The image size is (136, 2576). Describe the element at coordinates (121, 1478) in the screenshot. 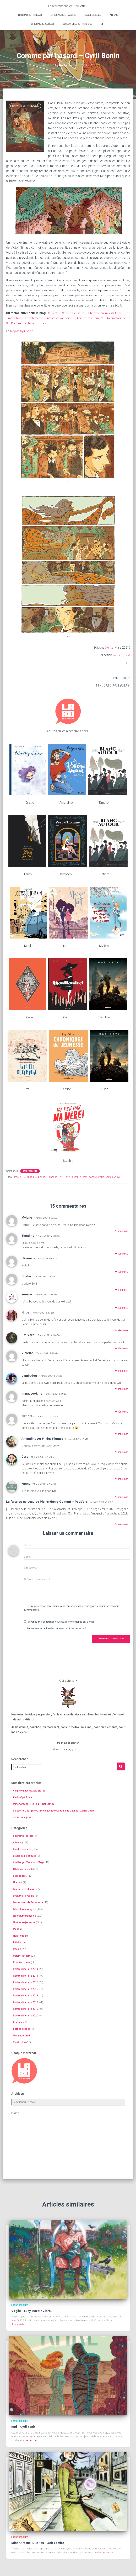

I see `Répondre [Répondre à Caro]` at that location.